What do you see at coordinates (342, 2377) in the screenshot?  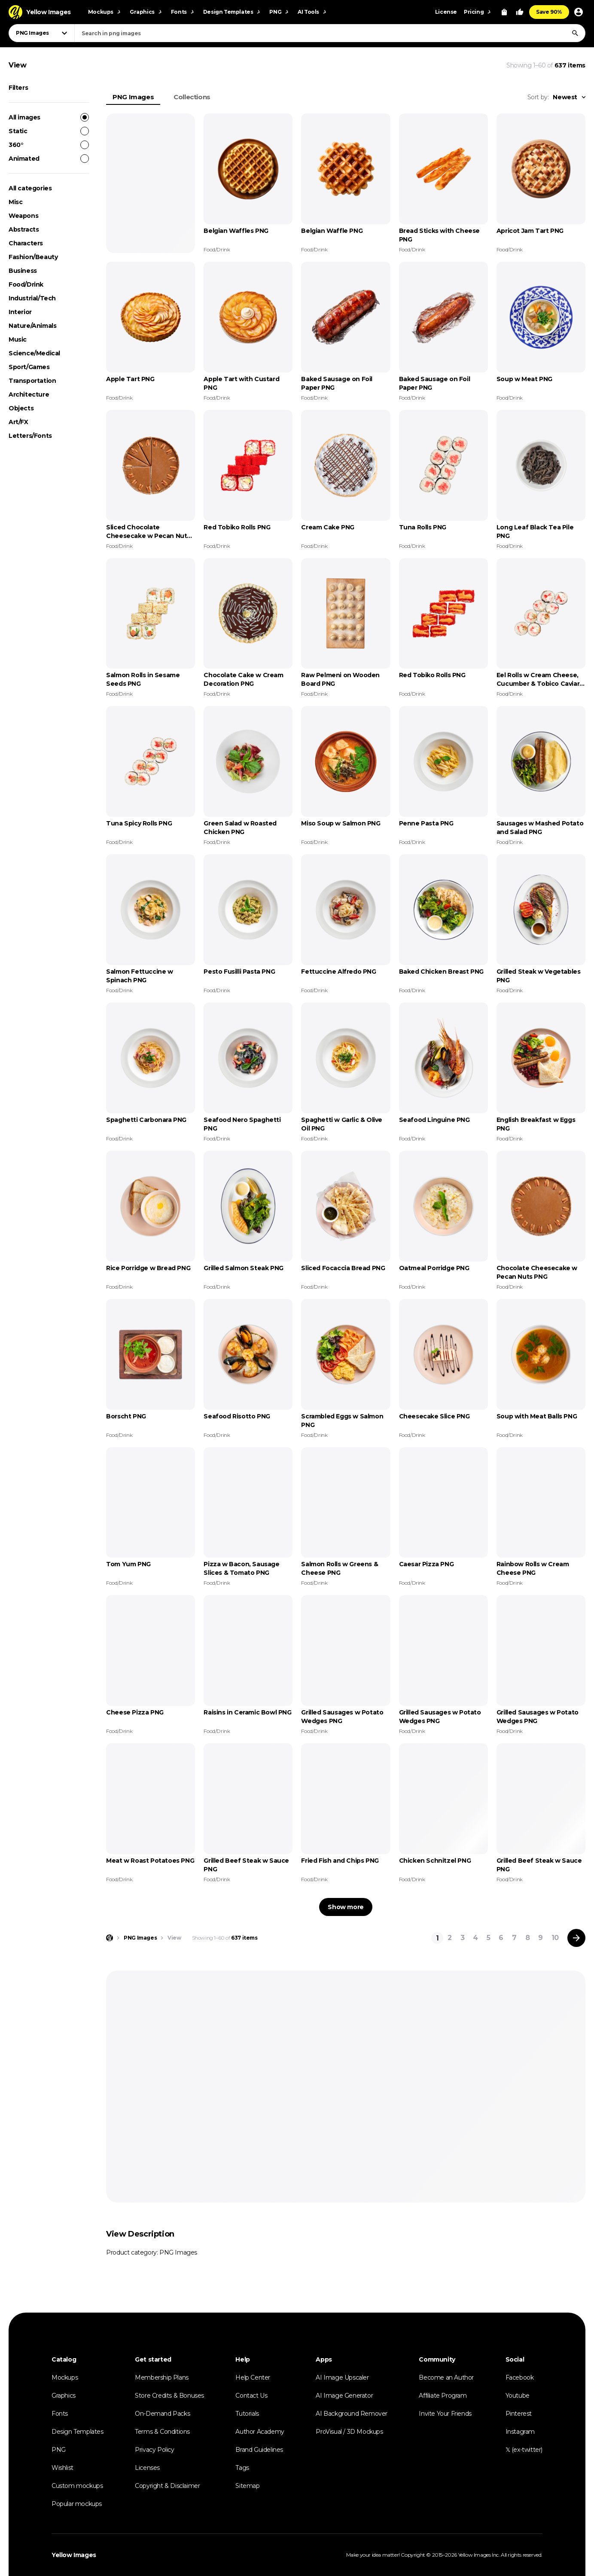 I see `AI Image Upscaler` at bounding box center [342, 2377].